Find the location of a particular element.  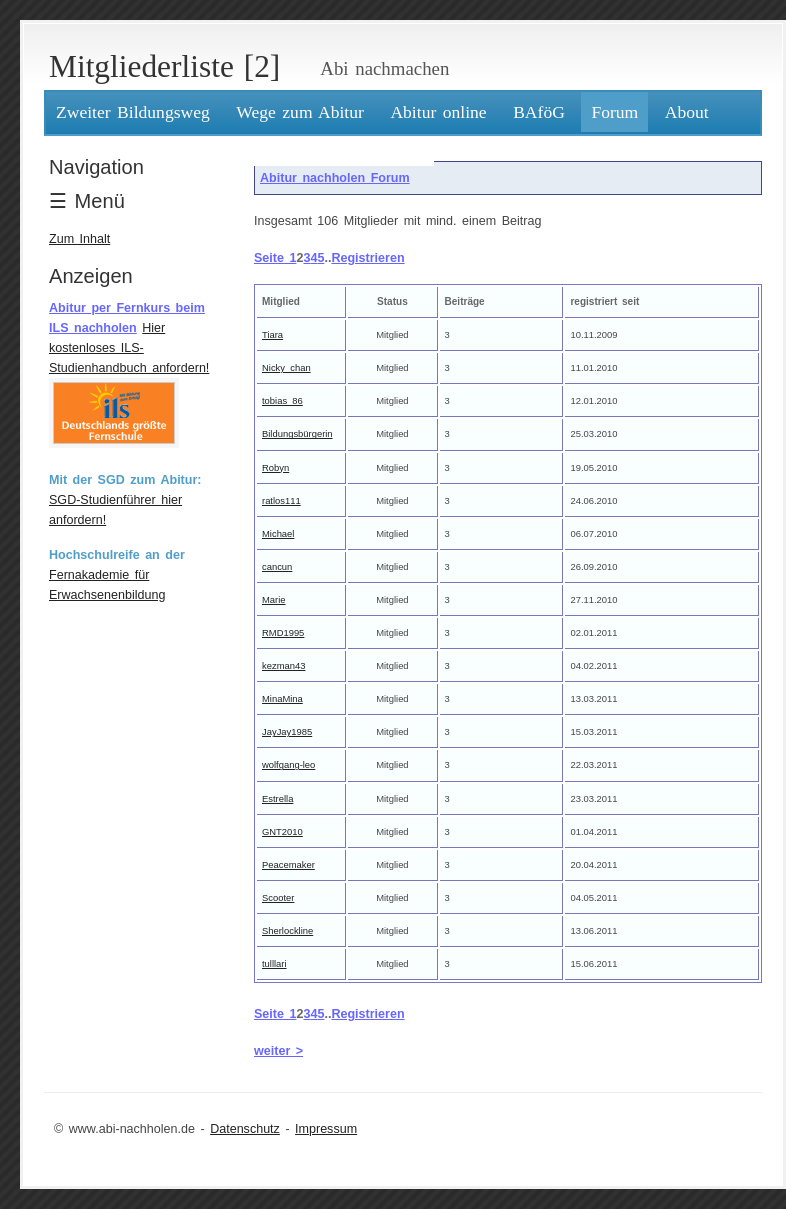

Abitur nachholen Forum is located at coordinates (335, 178).